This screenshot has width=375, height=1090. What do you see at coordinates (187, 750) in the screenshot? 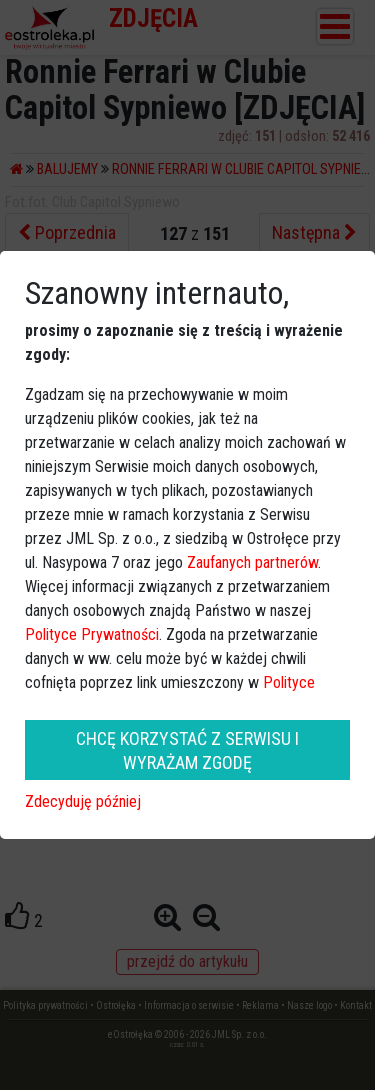
I see `CHCĘ KORZYSTAĆ Z SERWISU I WYRAŻAM ZGODĘ` at bounding box center [187, 750].